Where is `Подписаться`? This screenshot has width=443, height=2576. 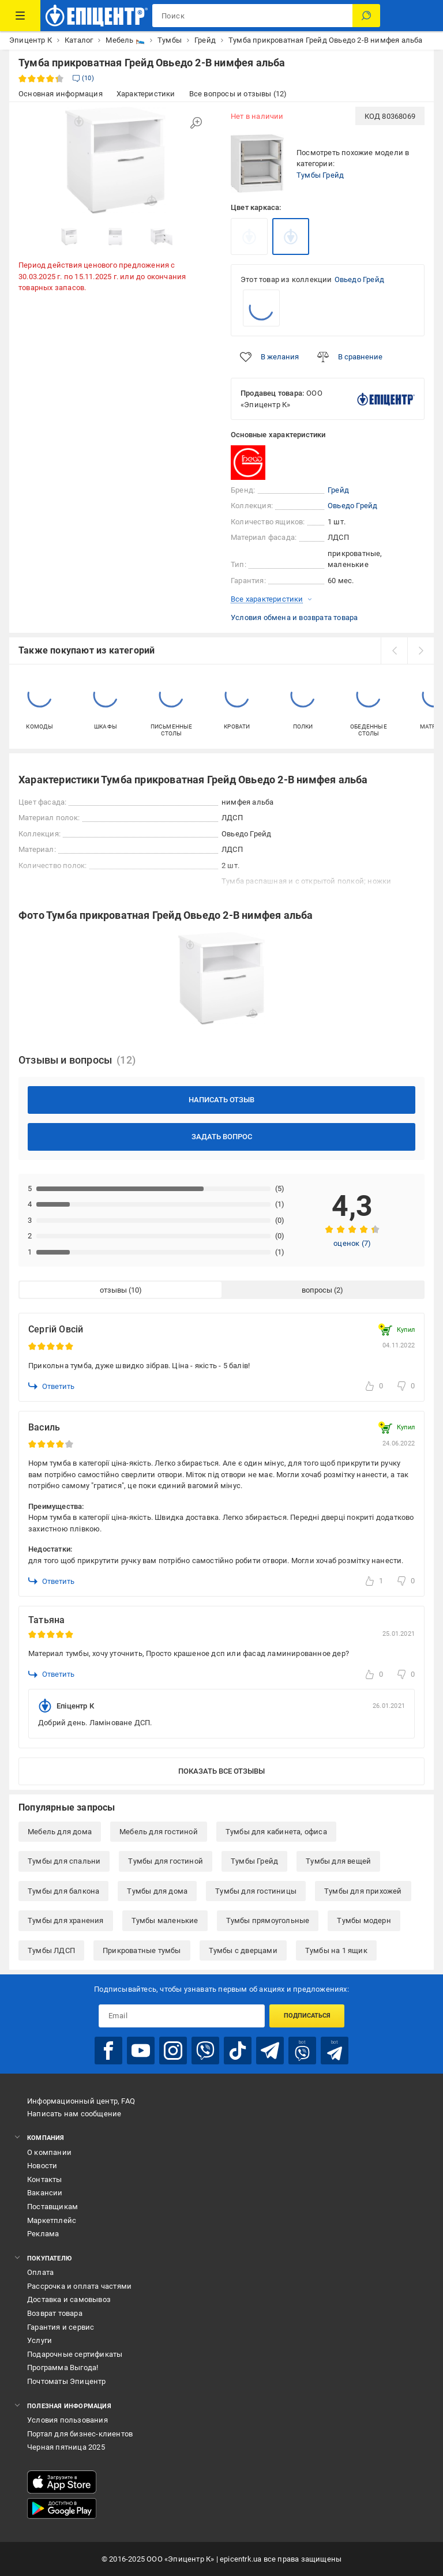 Подписаться is located at coordinates (307, 2015).